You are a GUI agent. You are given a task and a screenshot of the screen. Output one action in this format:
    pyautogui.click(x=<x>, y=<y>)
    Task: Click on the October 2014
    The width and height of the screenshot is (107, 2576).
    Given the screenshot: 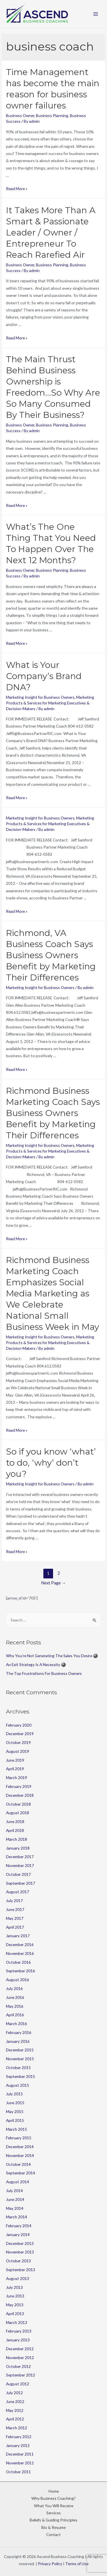 What is the action you would take?
    pyautogui.click(x=18, y=2164)
    